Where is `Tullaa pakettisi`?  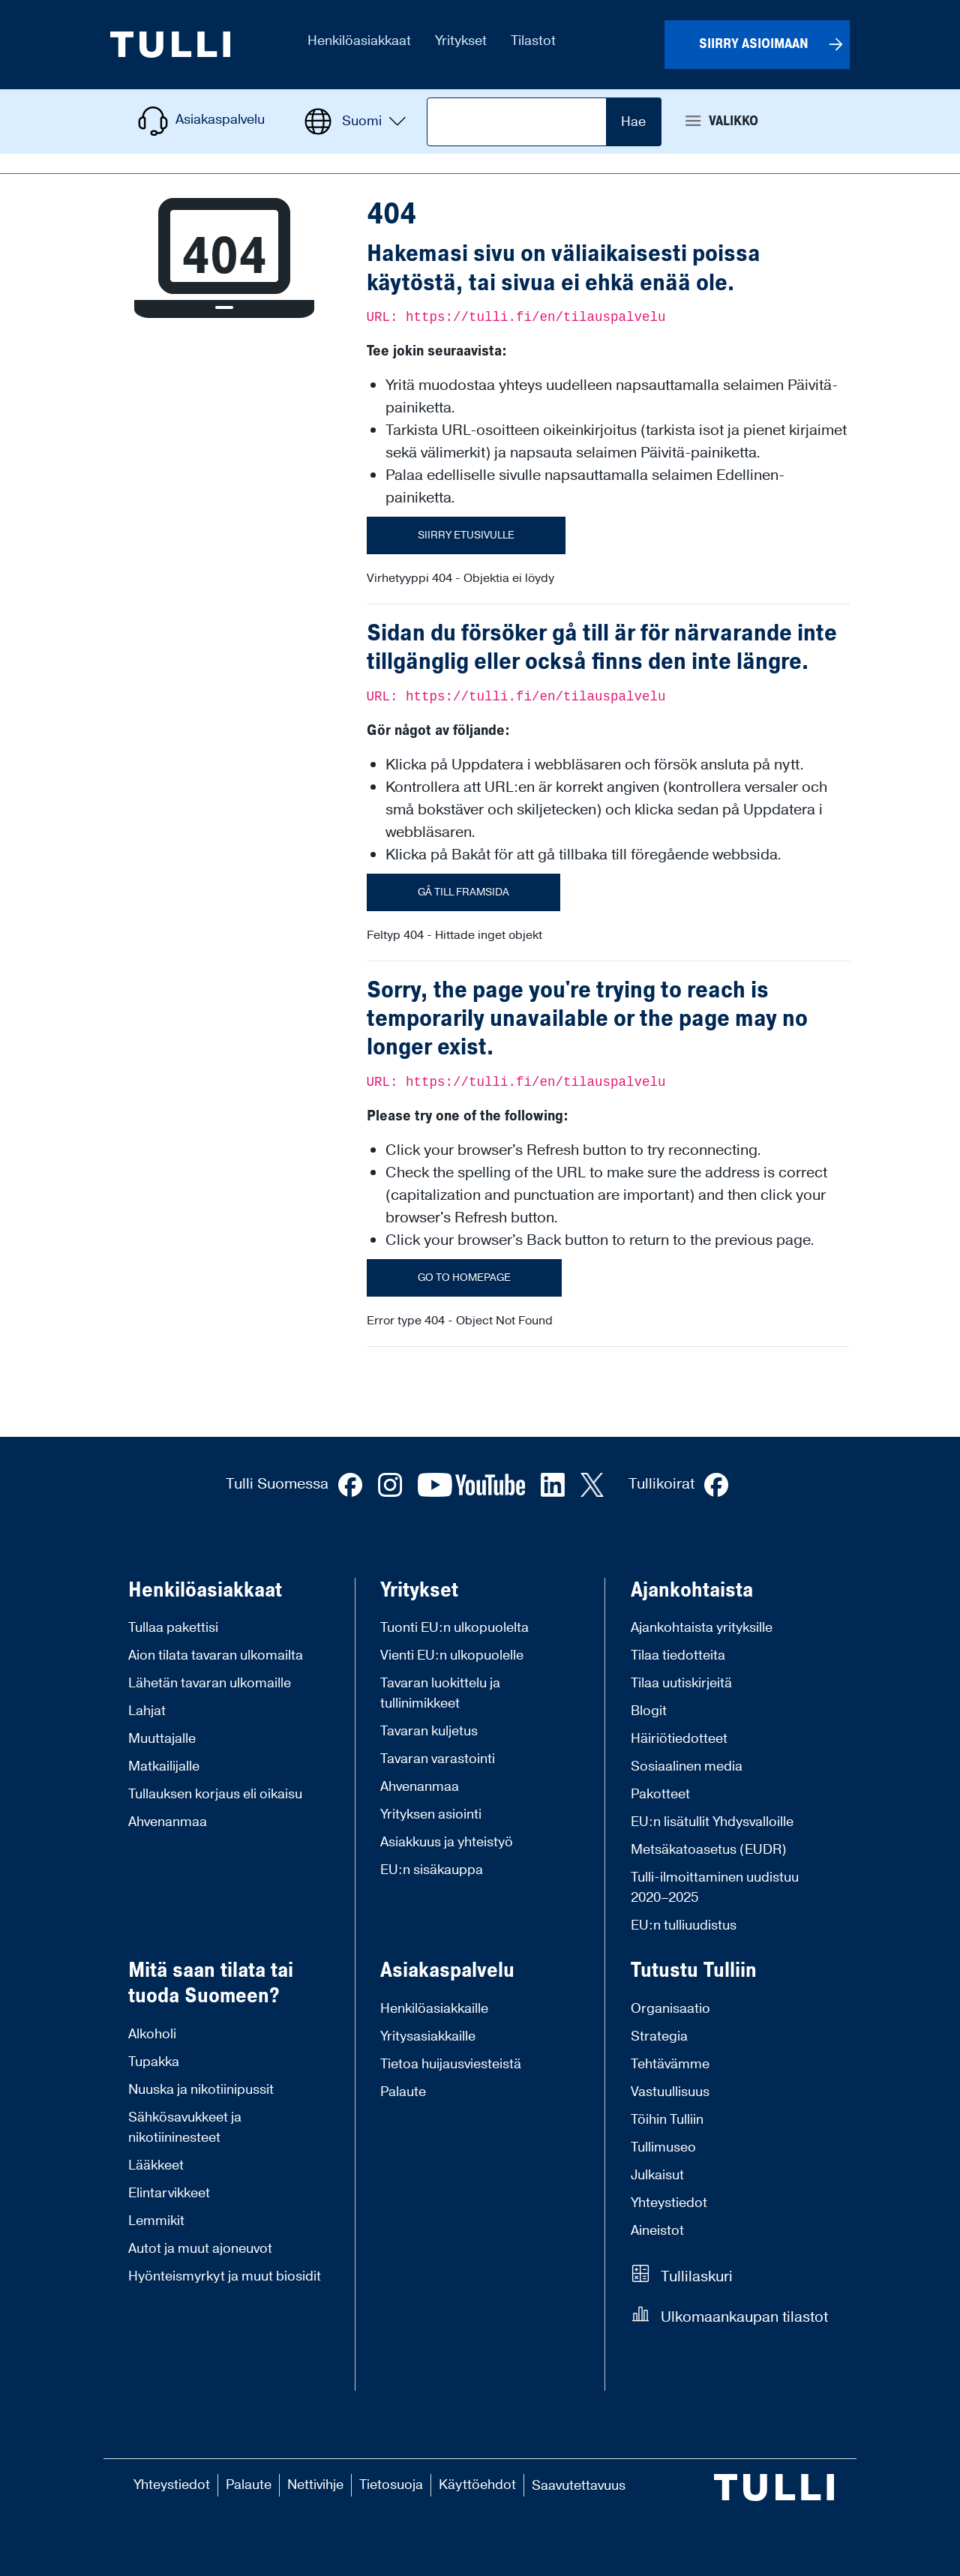 Tullaa pakettisi is located at coordinates (173, 1627).